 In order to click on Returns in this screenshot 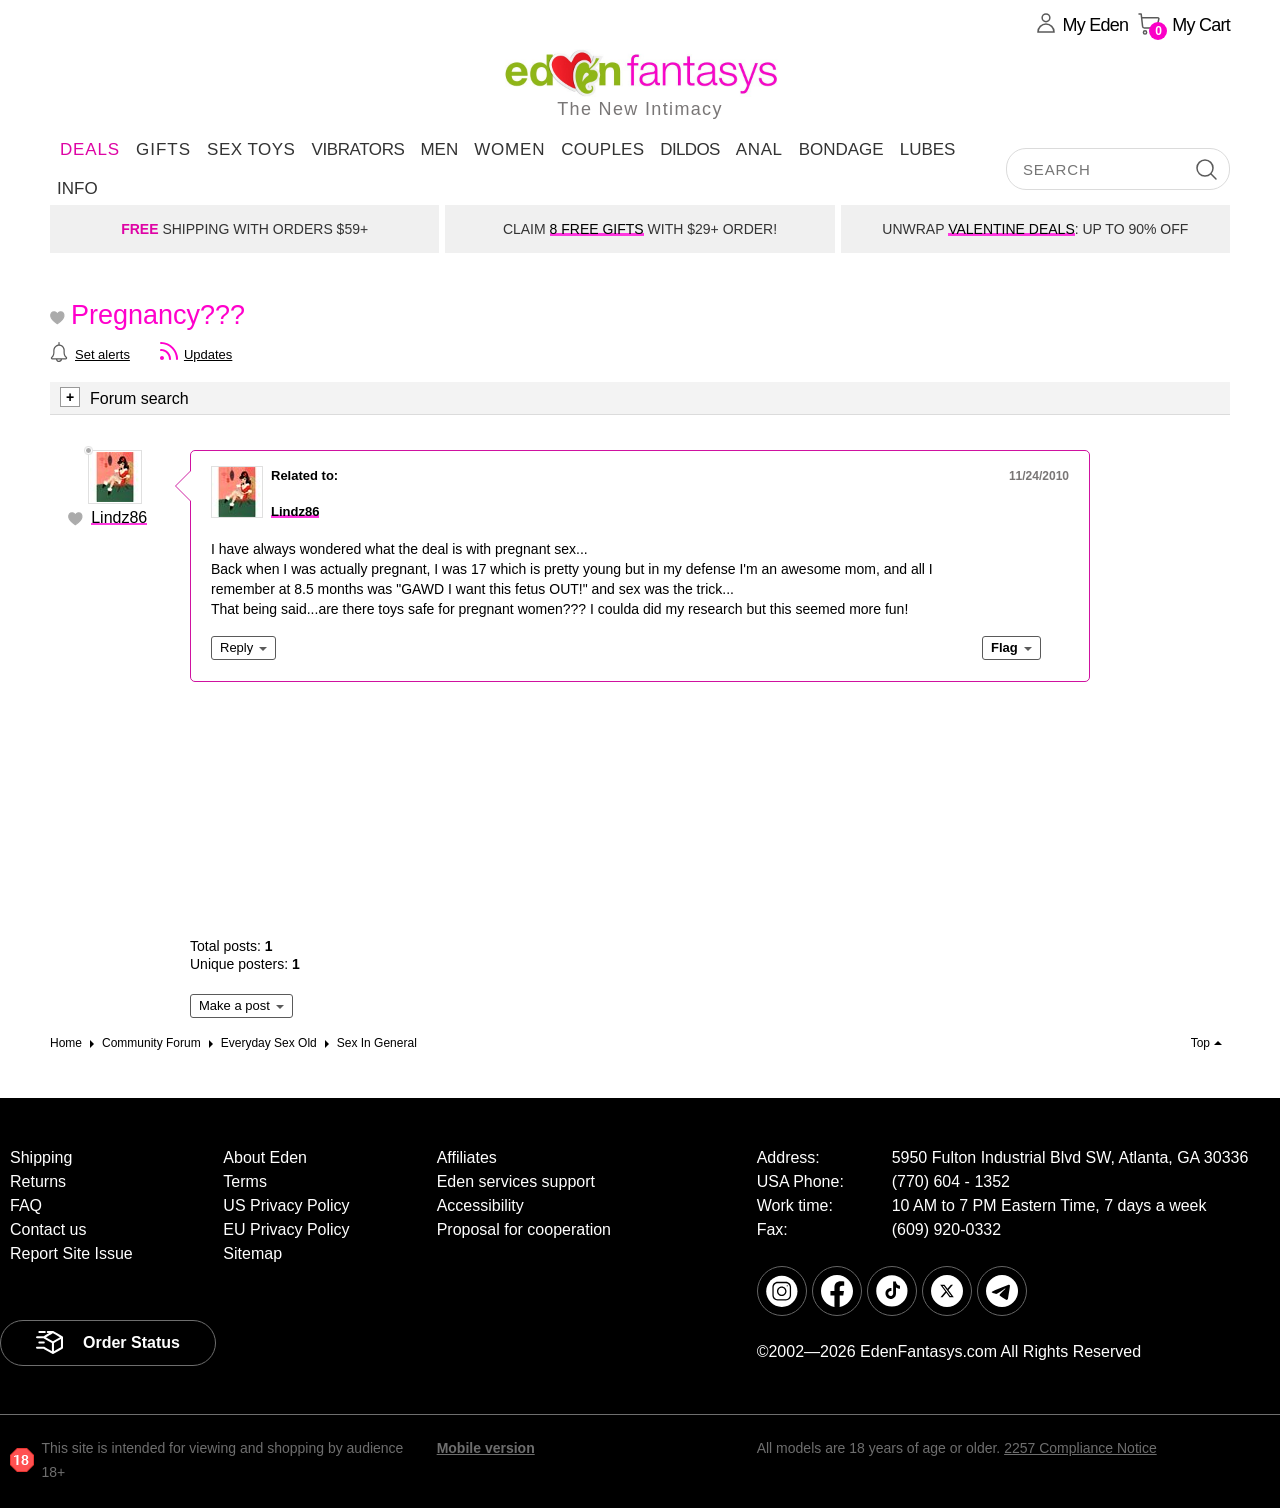, I will do `click(38, 1181)`.